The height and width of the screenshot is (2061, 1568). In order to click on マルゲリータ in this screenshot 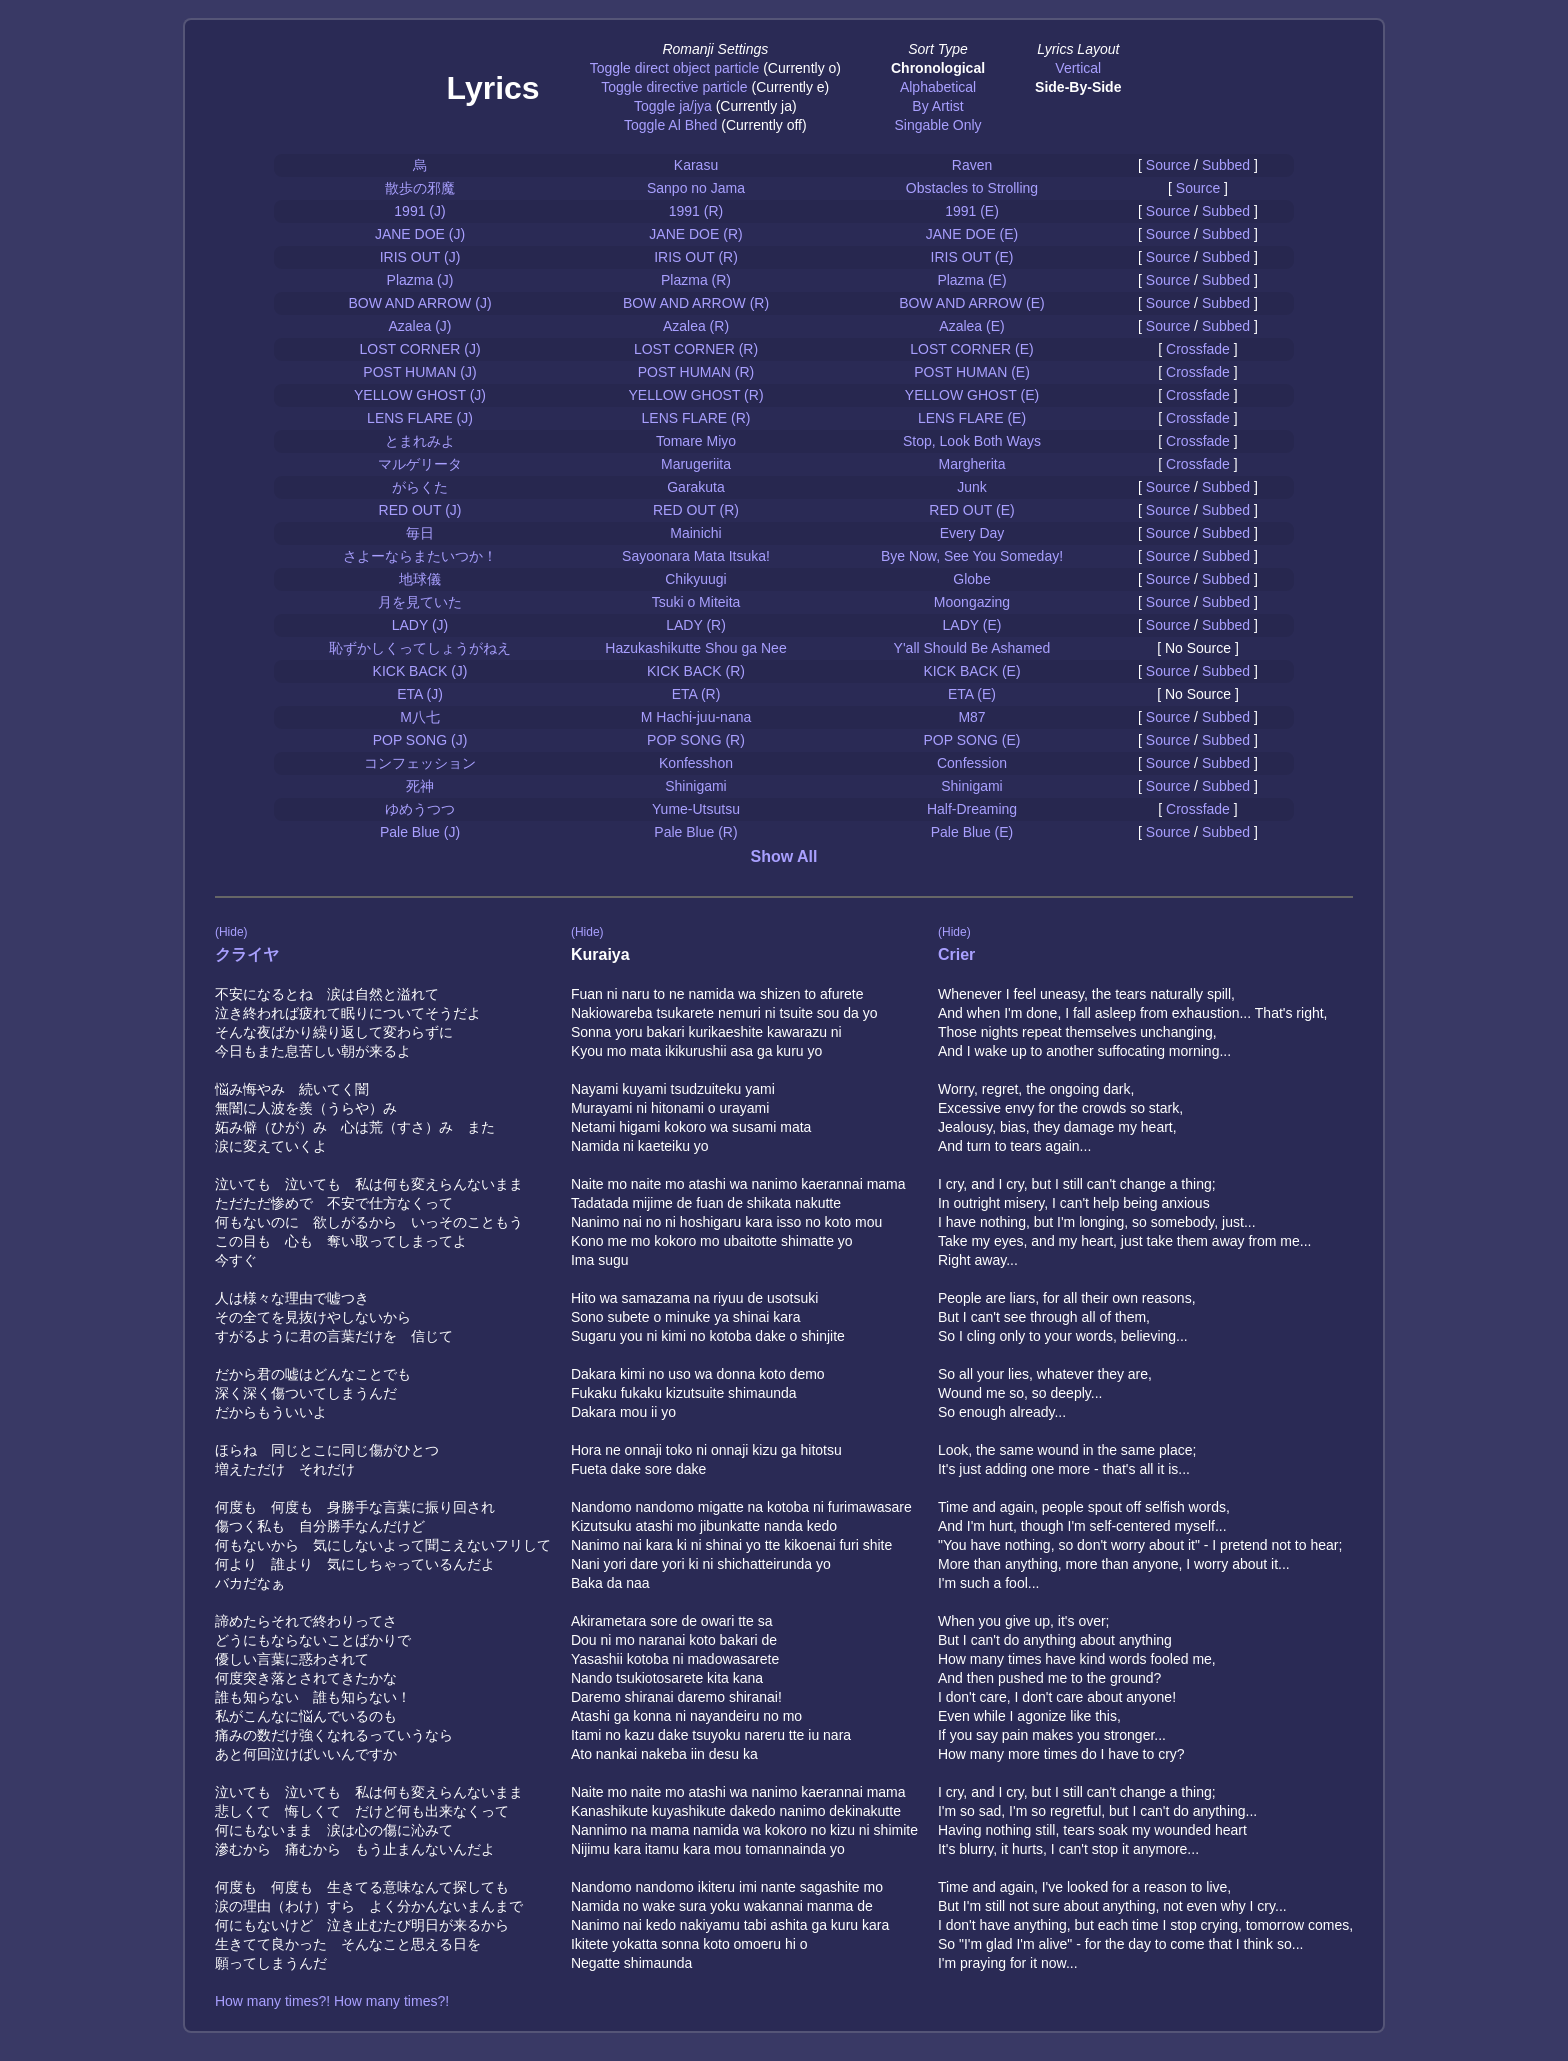, I will do `click(420, 464)`.